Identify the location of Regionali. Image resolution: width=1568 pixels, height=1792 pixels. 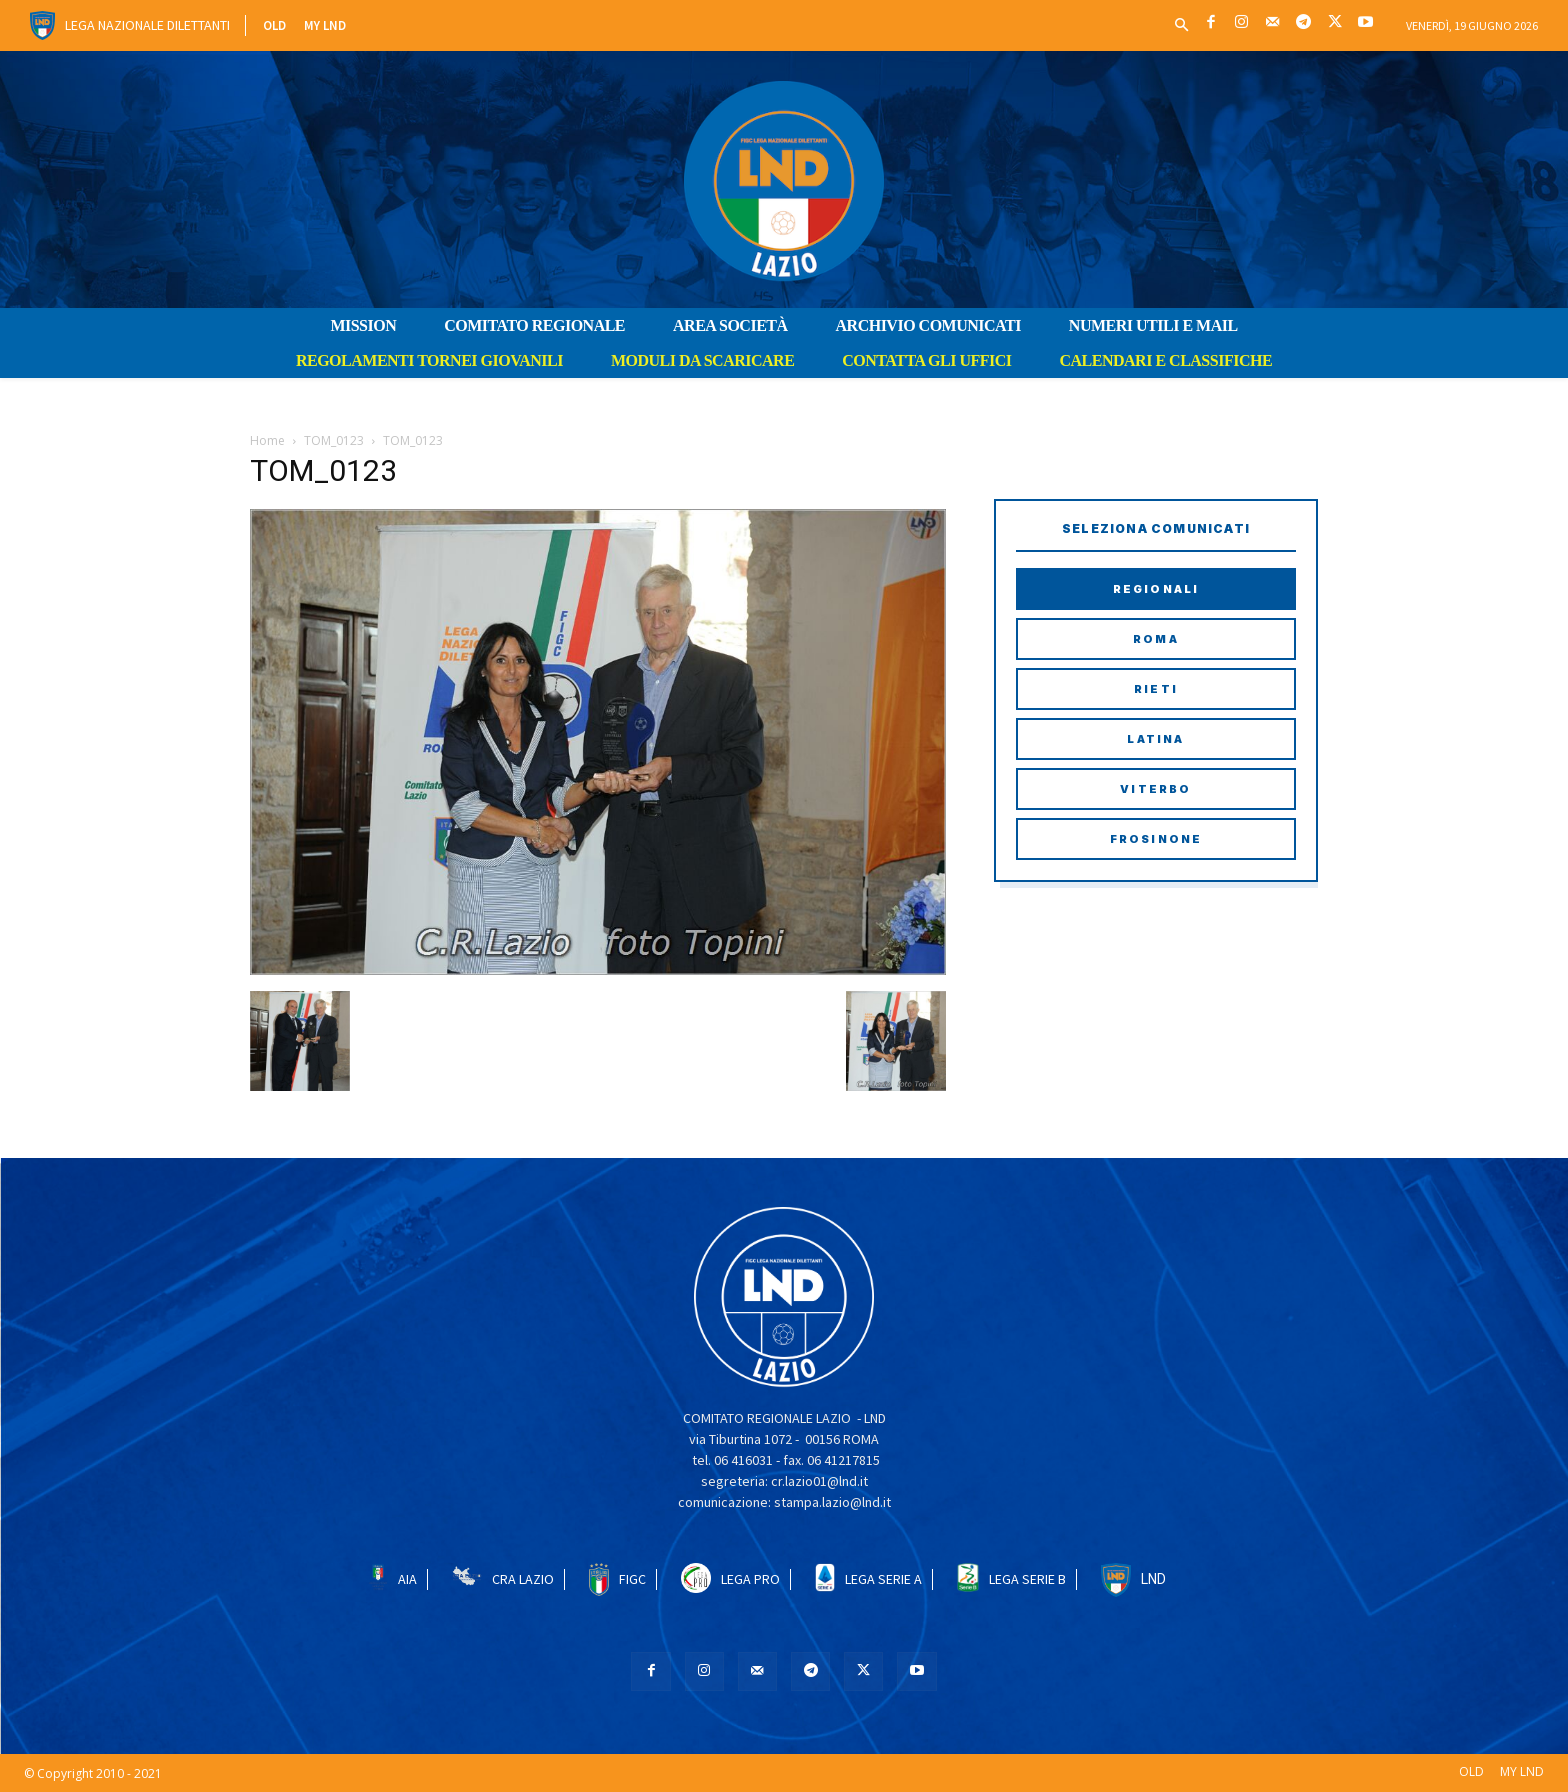
(1156, 589).